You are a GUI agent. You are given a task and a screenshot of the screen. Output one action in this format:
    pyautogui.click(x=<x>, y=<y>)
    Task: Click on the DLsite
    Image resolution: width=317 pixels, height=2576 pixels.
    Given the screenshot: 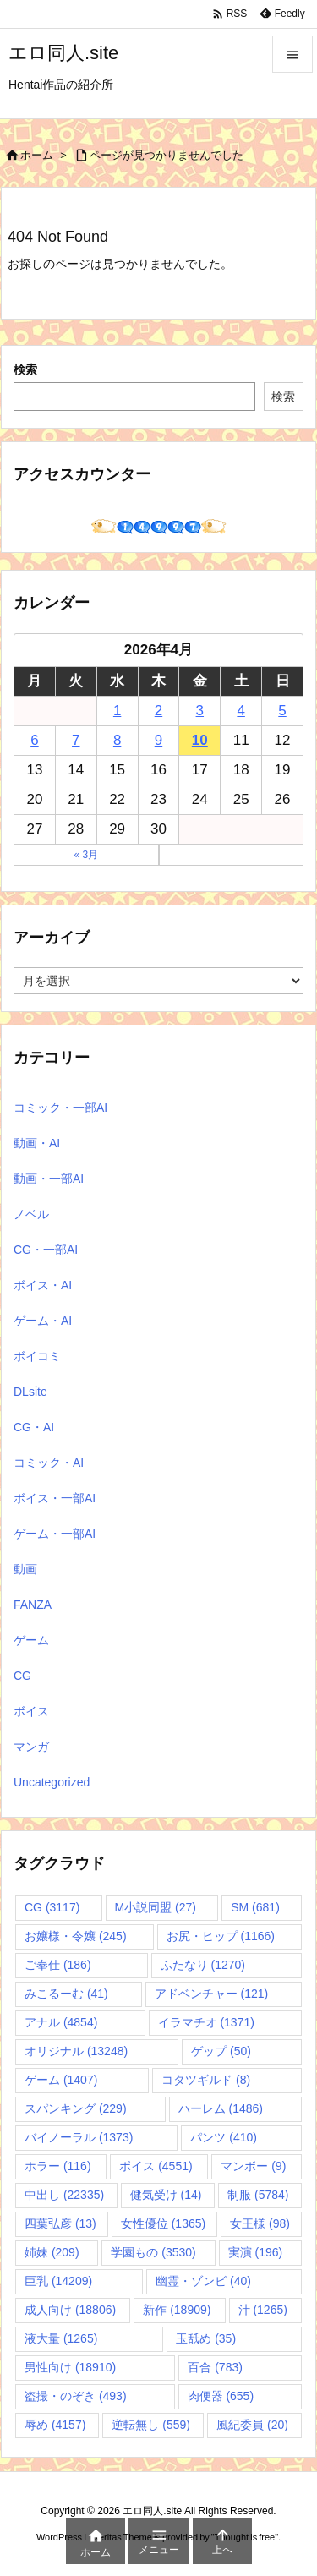 What is the action you would take?
    pyautogui.click(x=30, y=1391)
    